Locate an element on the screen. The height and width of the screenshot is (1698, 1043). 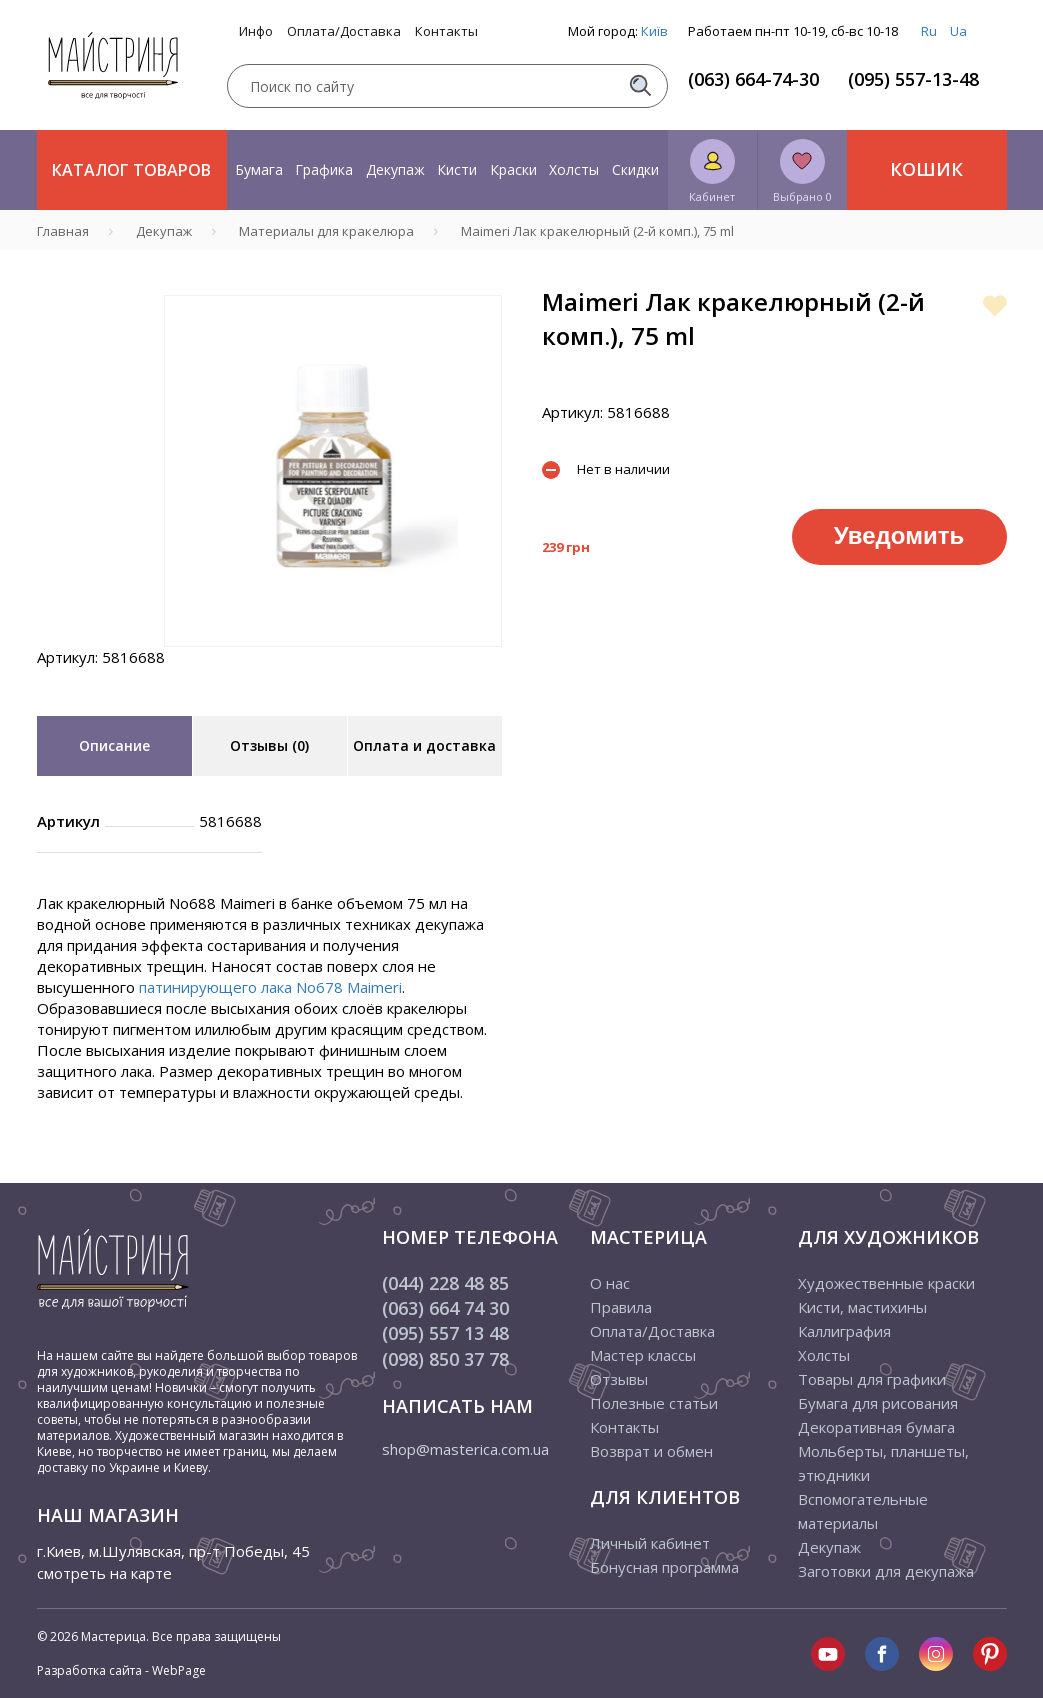
Бонусная программа is located at coordinates (664, 1567).